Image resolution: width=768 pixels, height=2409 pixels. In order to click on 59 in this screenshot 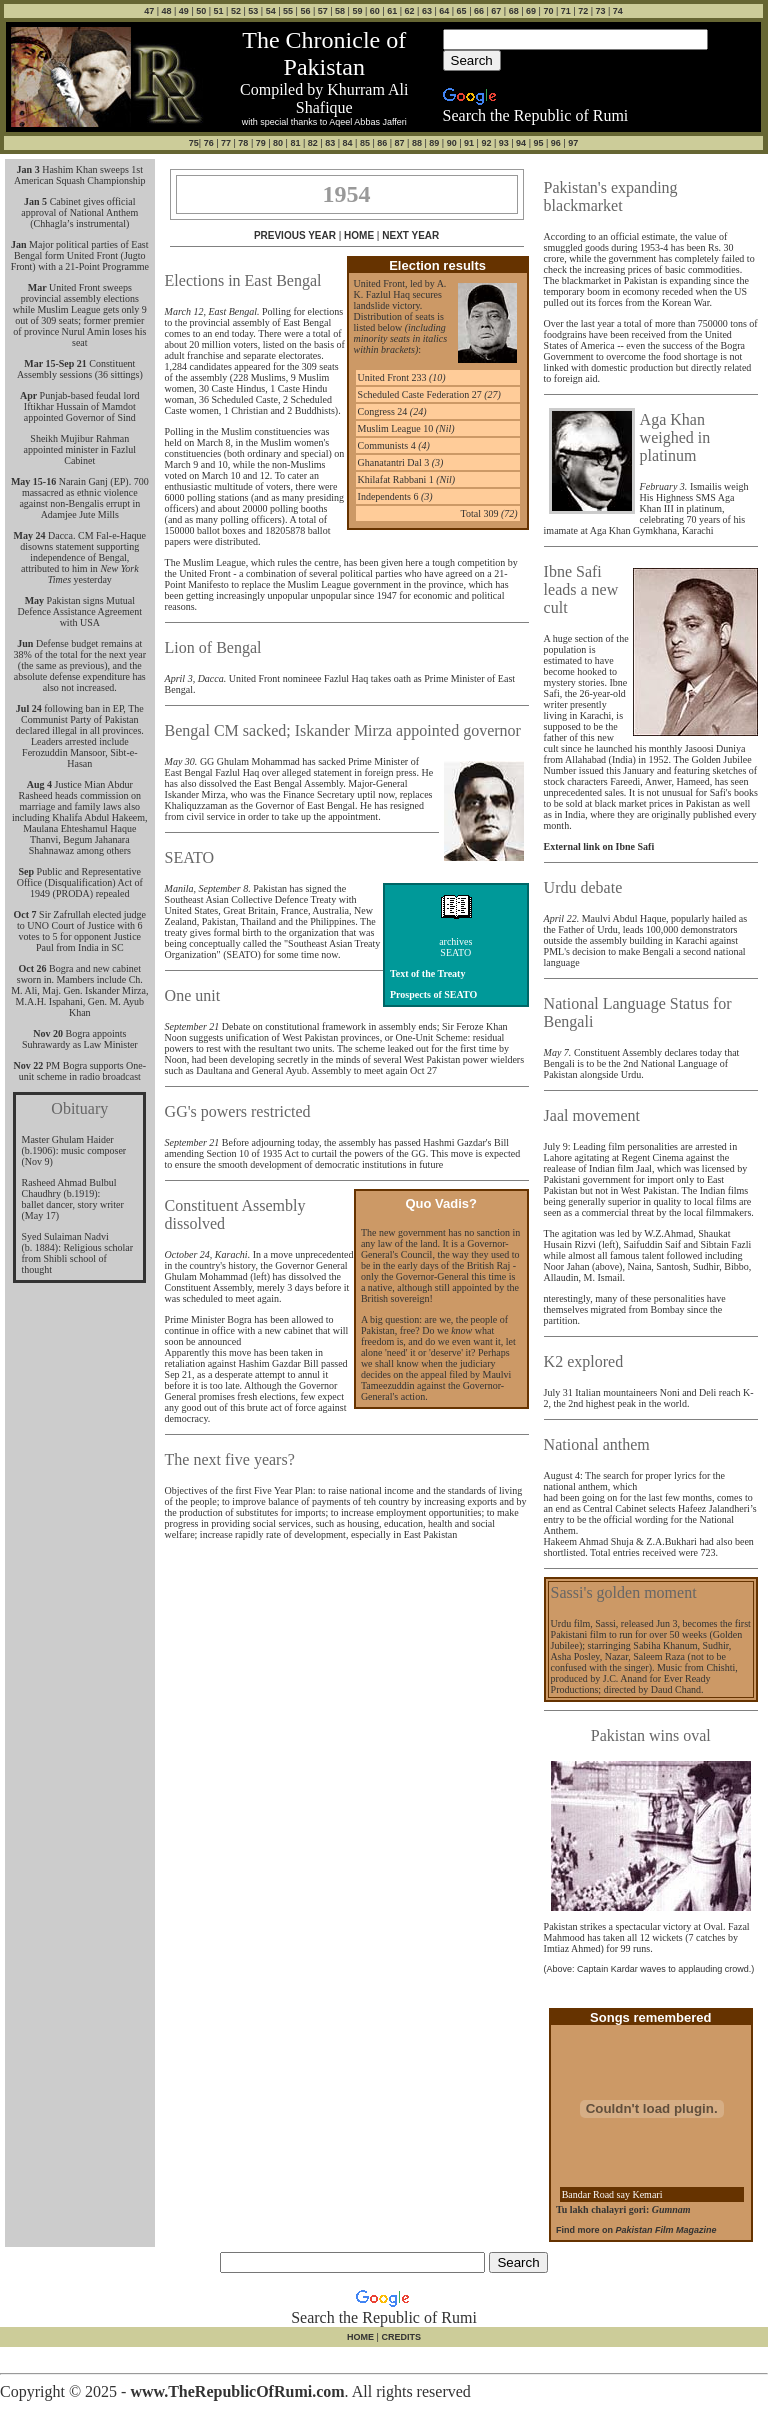, I will do `click(357, 11)`.